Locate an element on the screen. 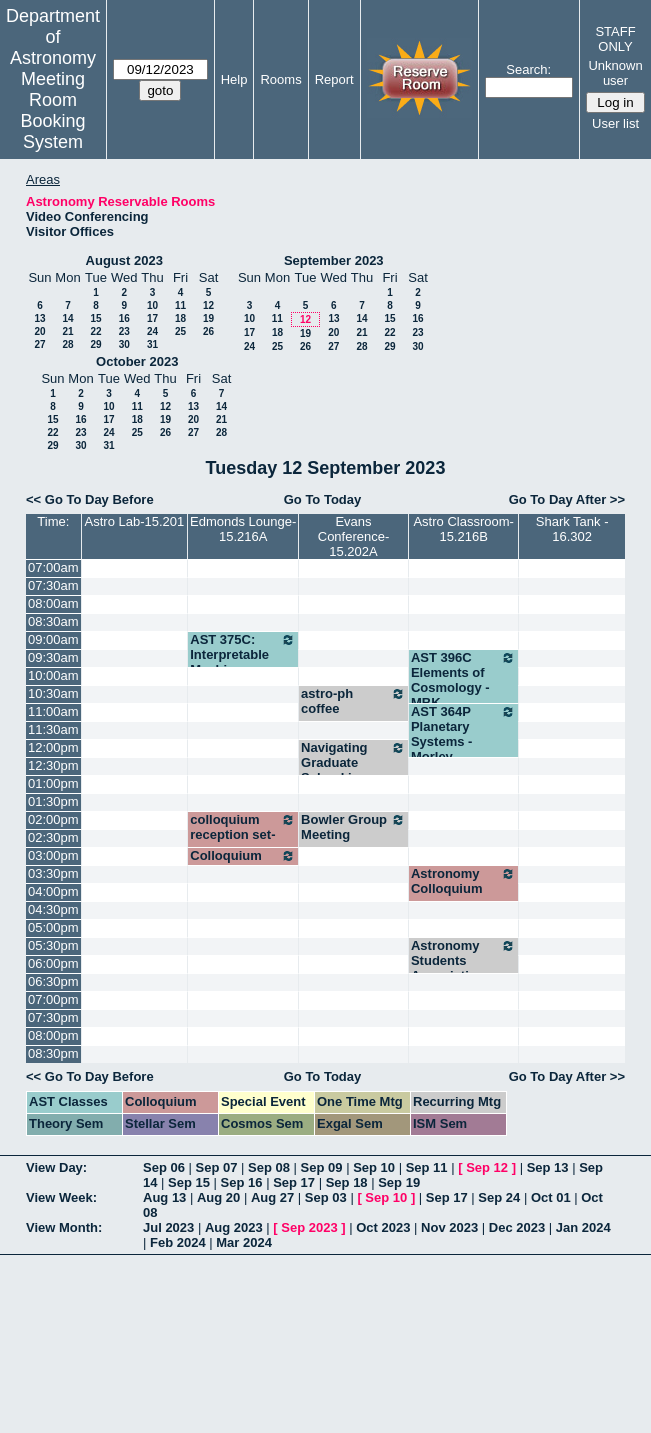 The image size is (651, 1433). 01:00pm is located at coordinates (53, 783).